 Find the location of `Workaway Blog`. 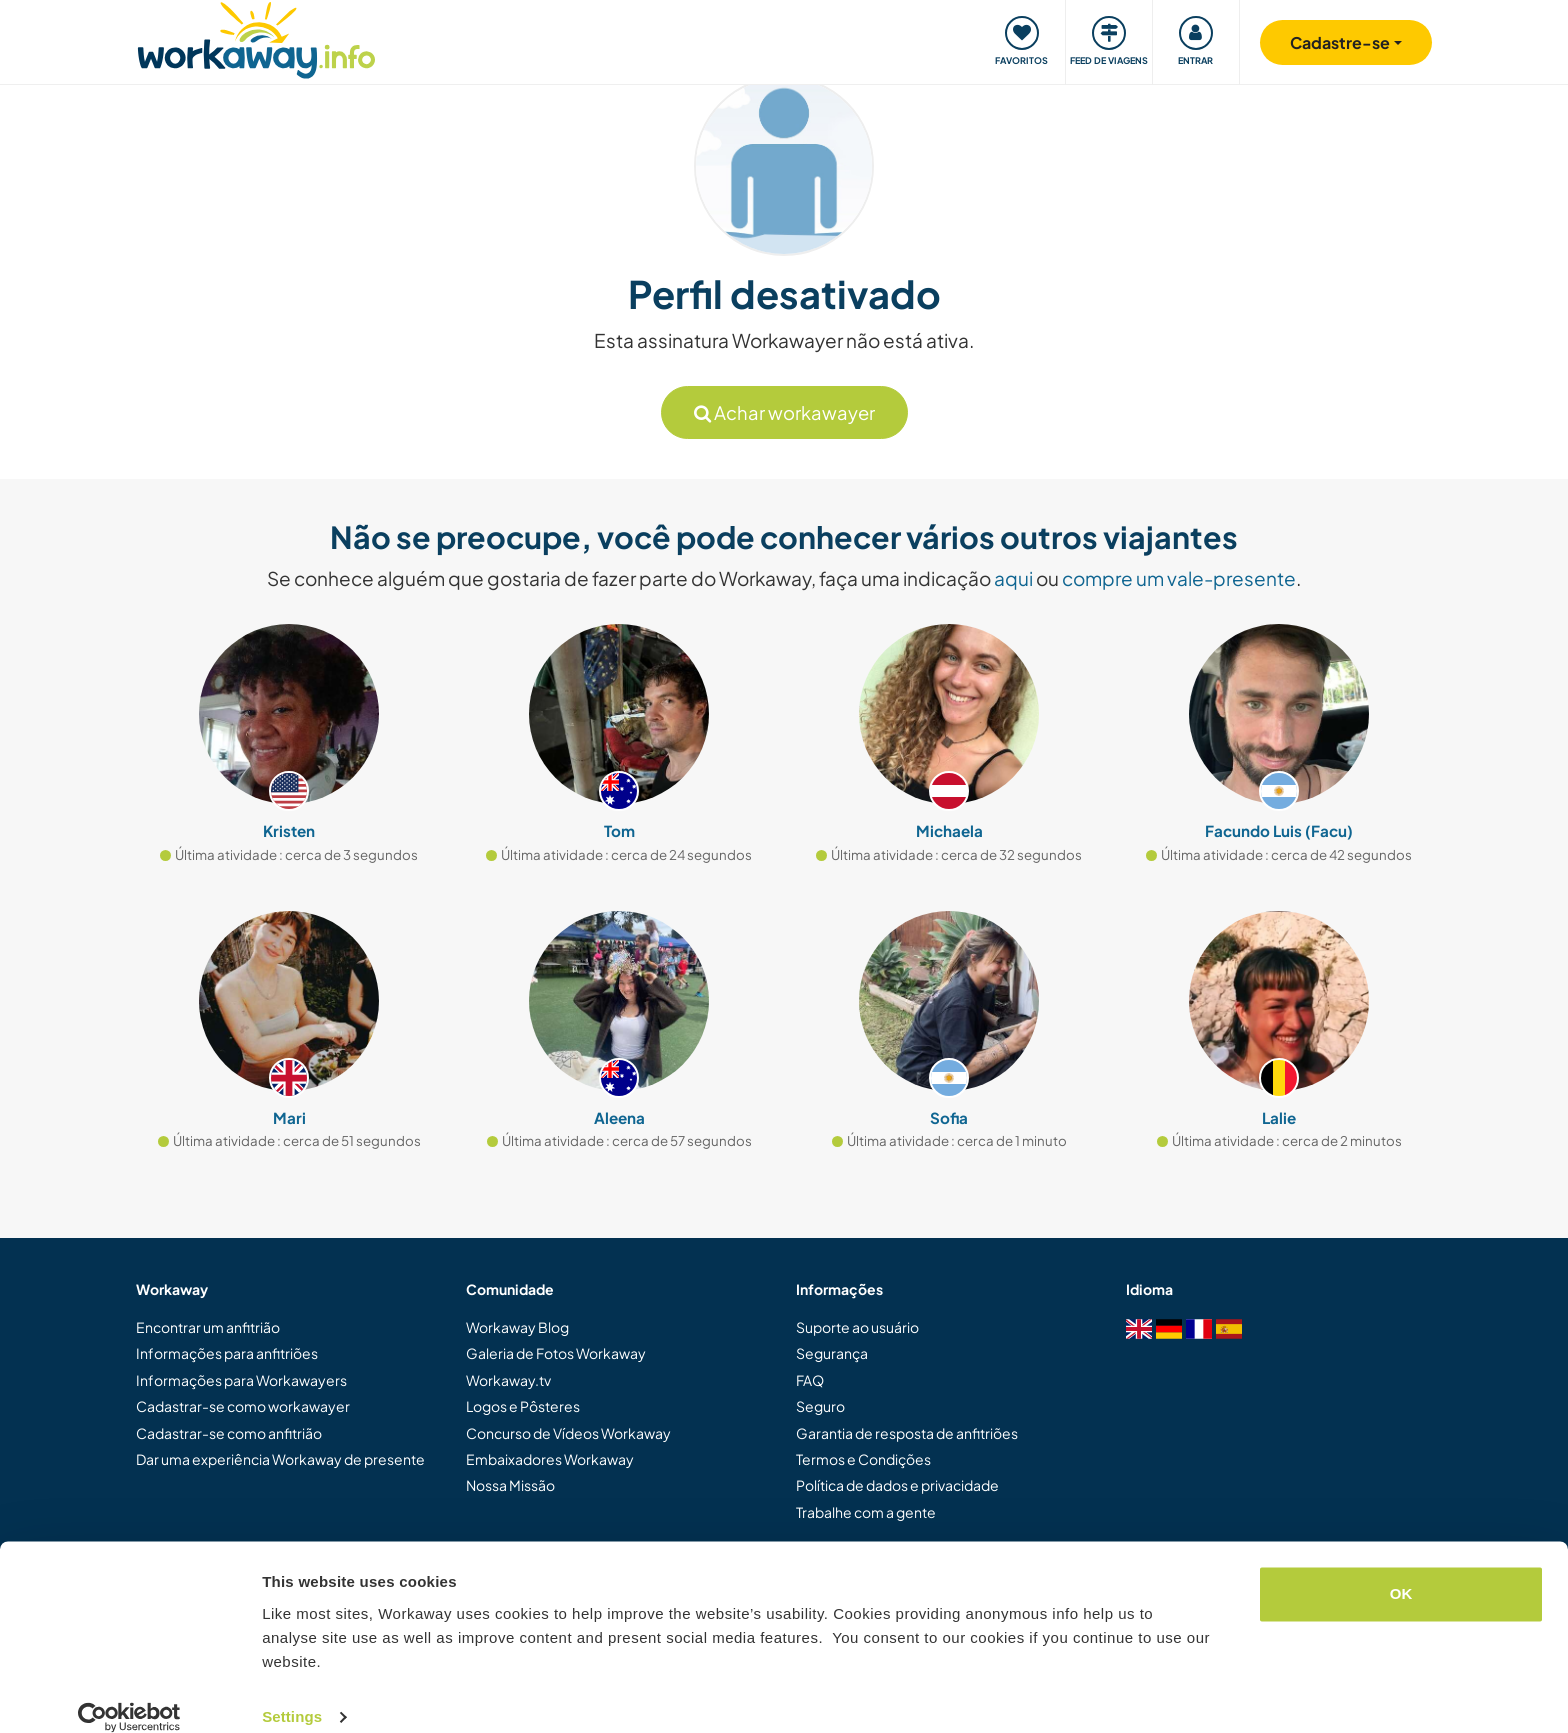

Workaway Blog is located at coordinates (517, 1327).